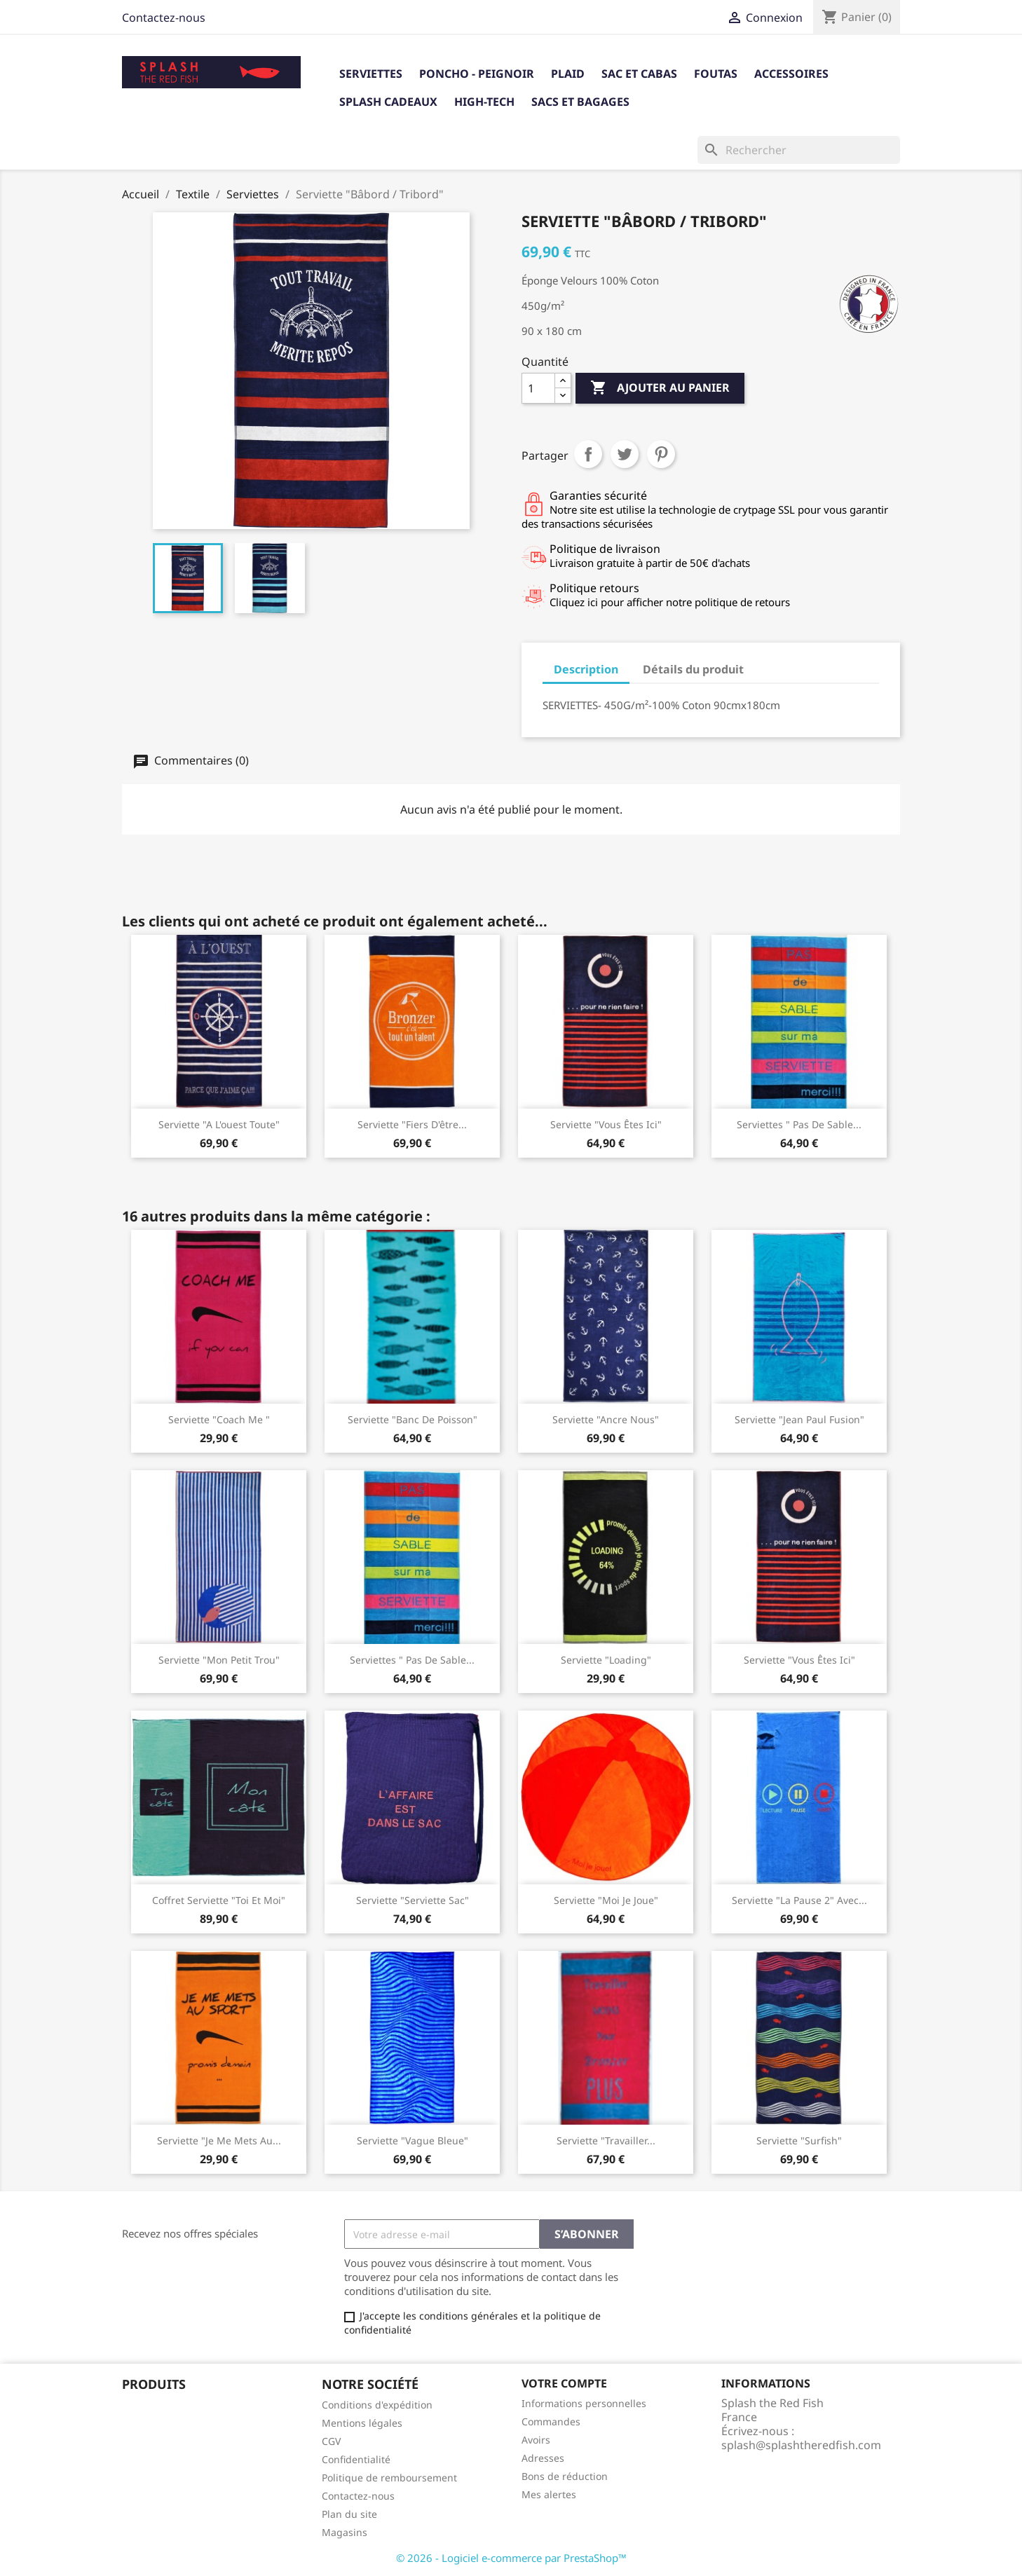  What do you see at coordinates (388, 101) in the screenshot?
I see `Splash cadeaux` at bounding box center [388, 101].